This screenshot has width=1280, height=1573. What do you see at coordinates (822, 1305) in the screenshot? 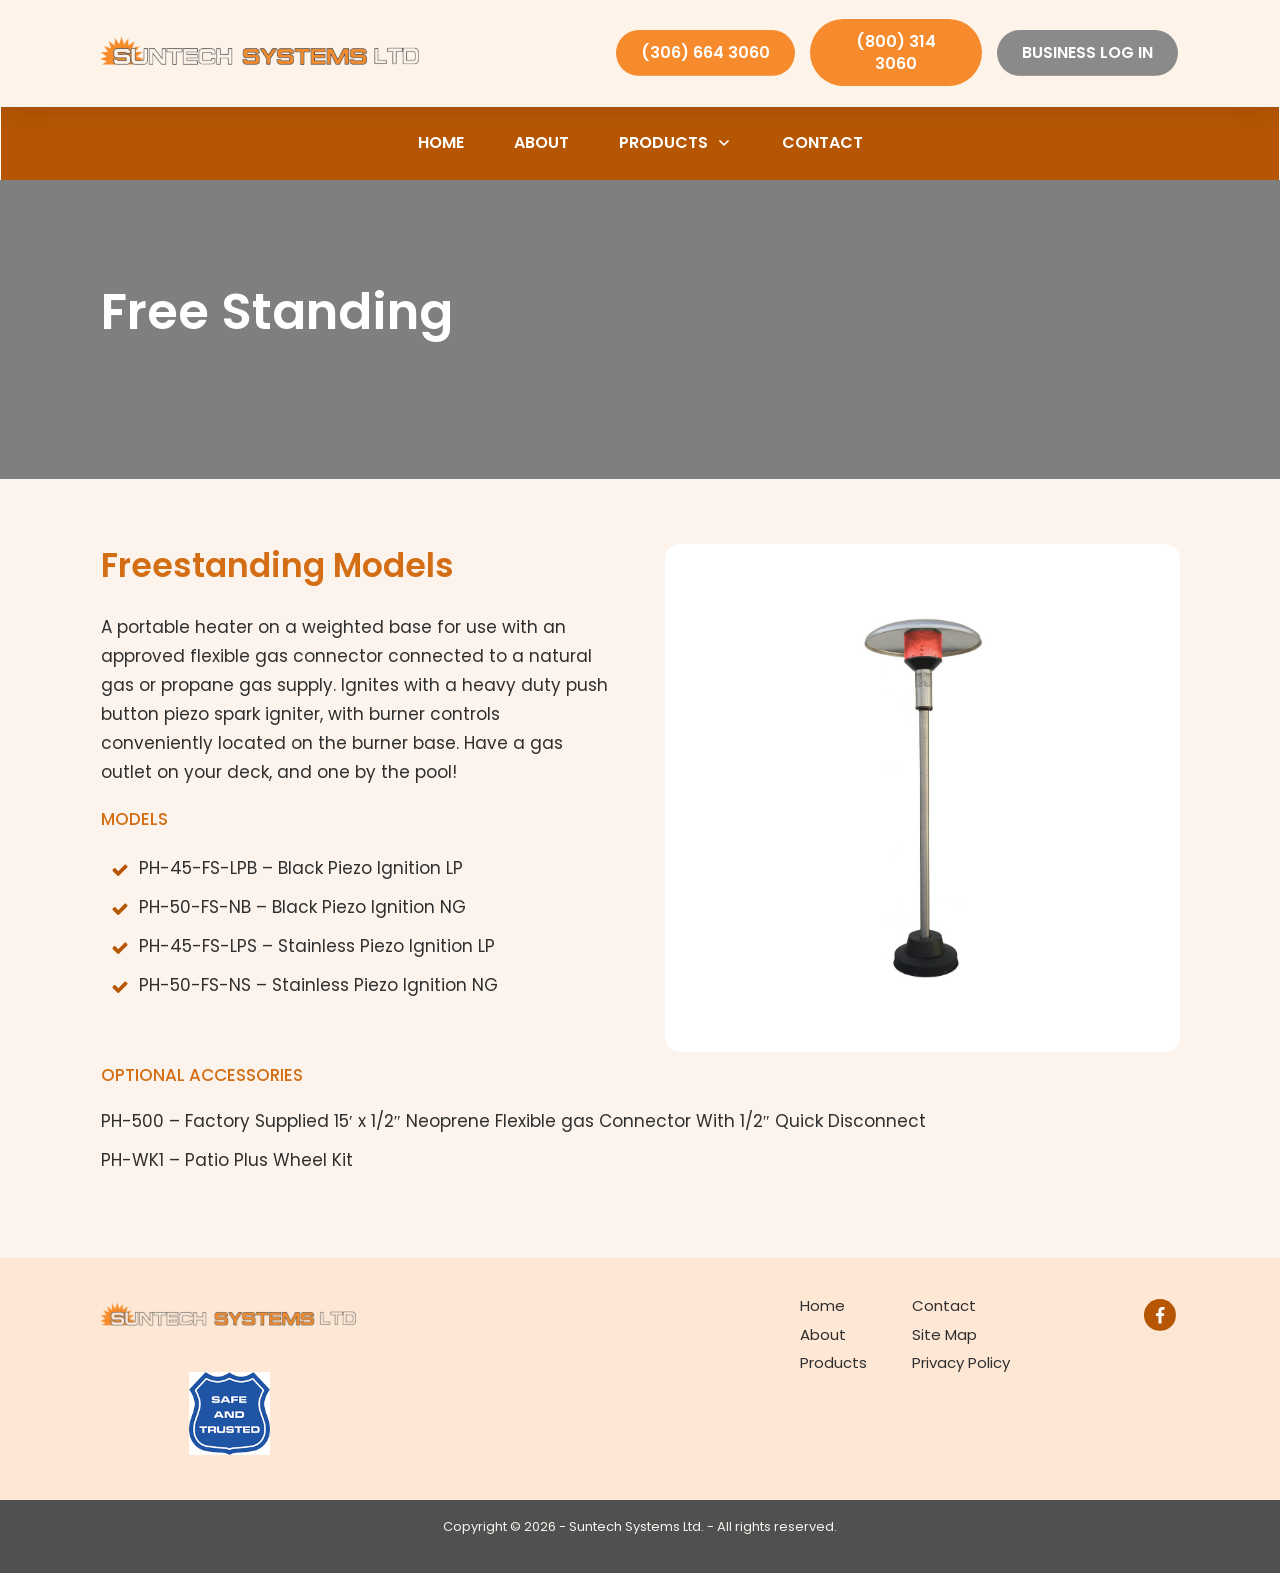
I see `Home` at bounding box center [822, 1305].